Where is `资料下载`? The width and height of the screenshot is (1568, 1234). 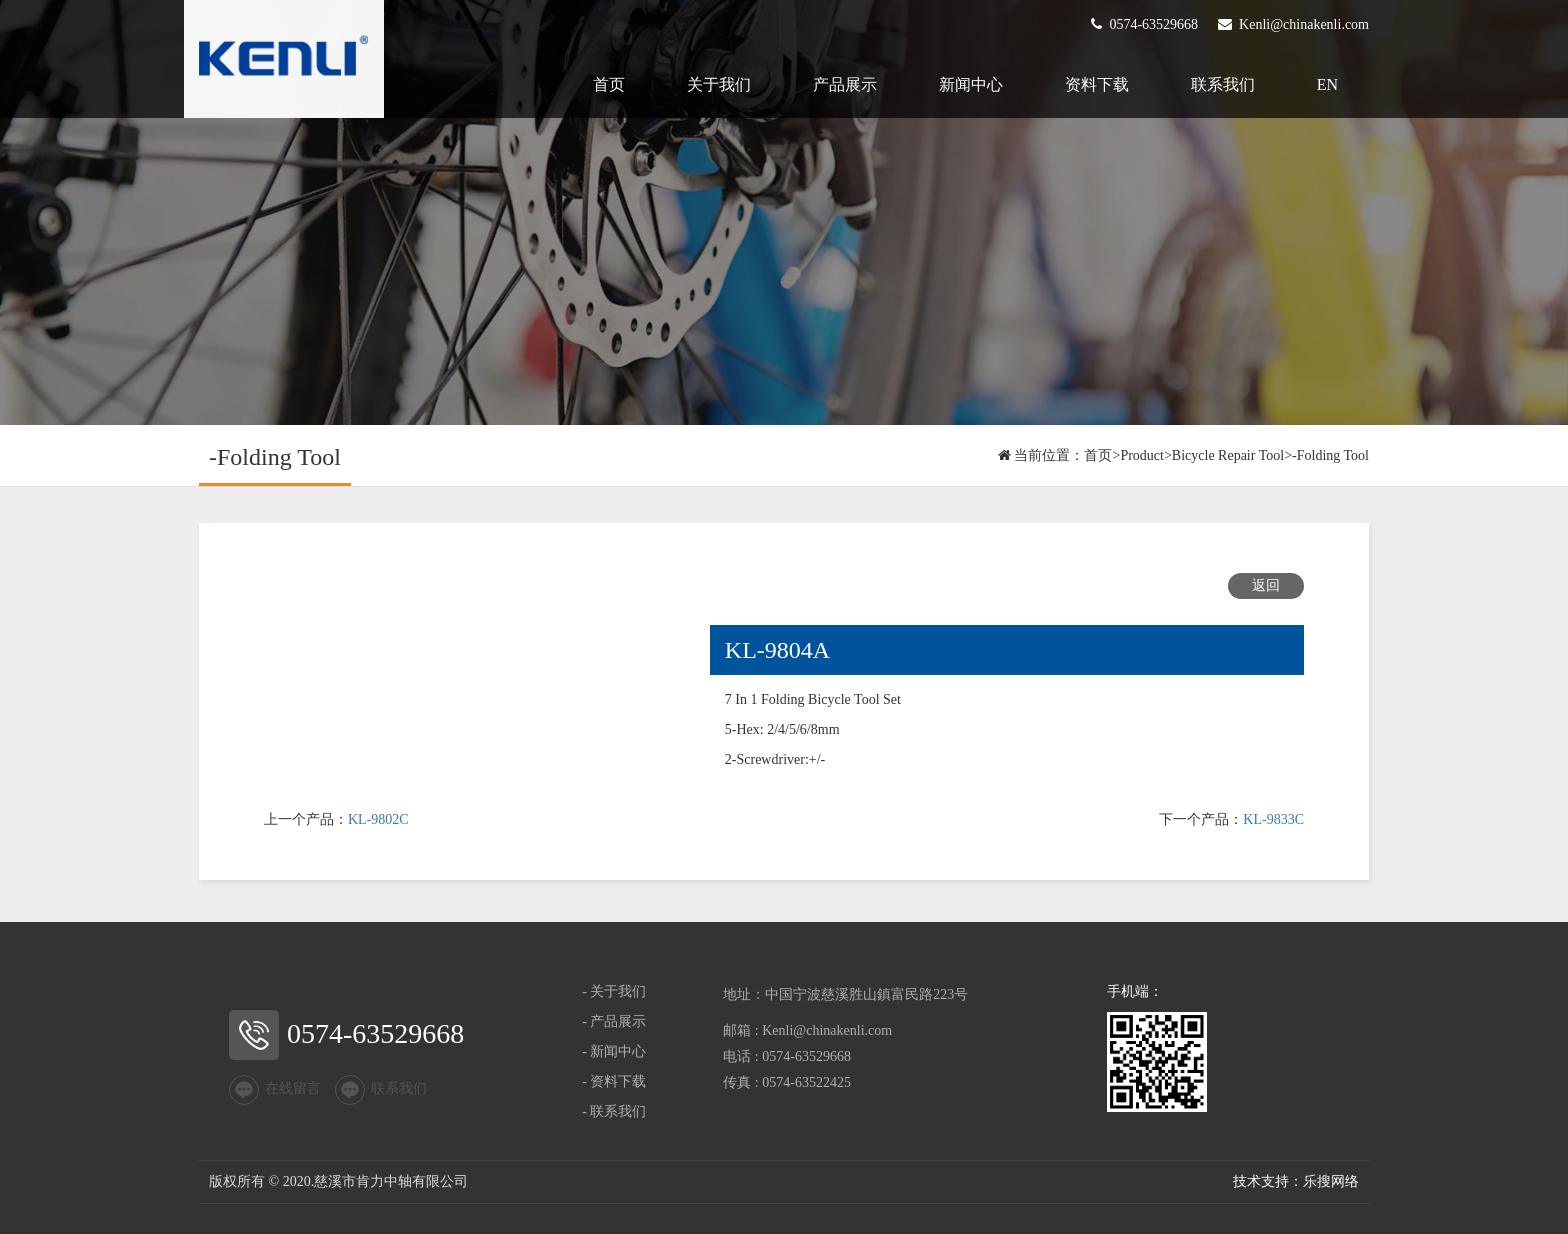
资料下载 is located at coordinates (1097, 84).